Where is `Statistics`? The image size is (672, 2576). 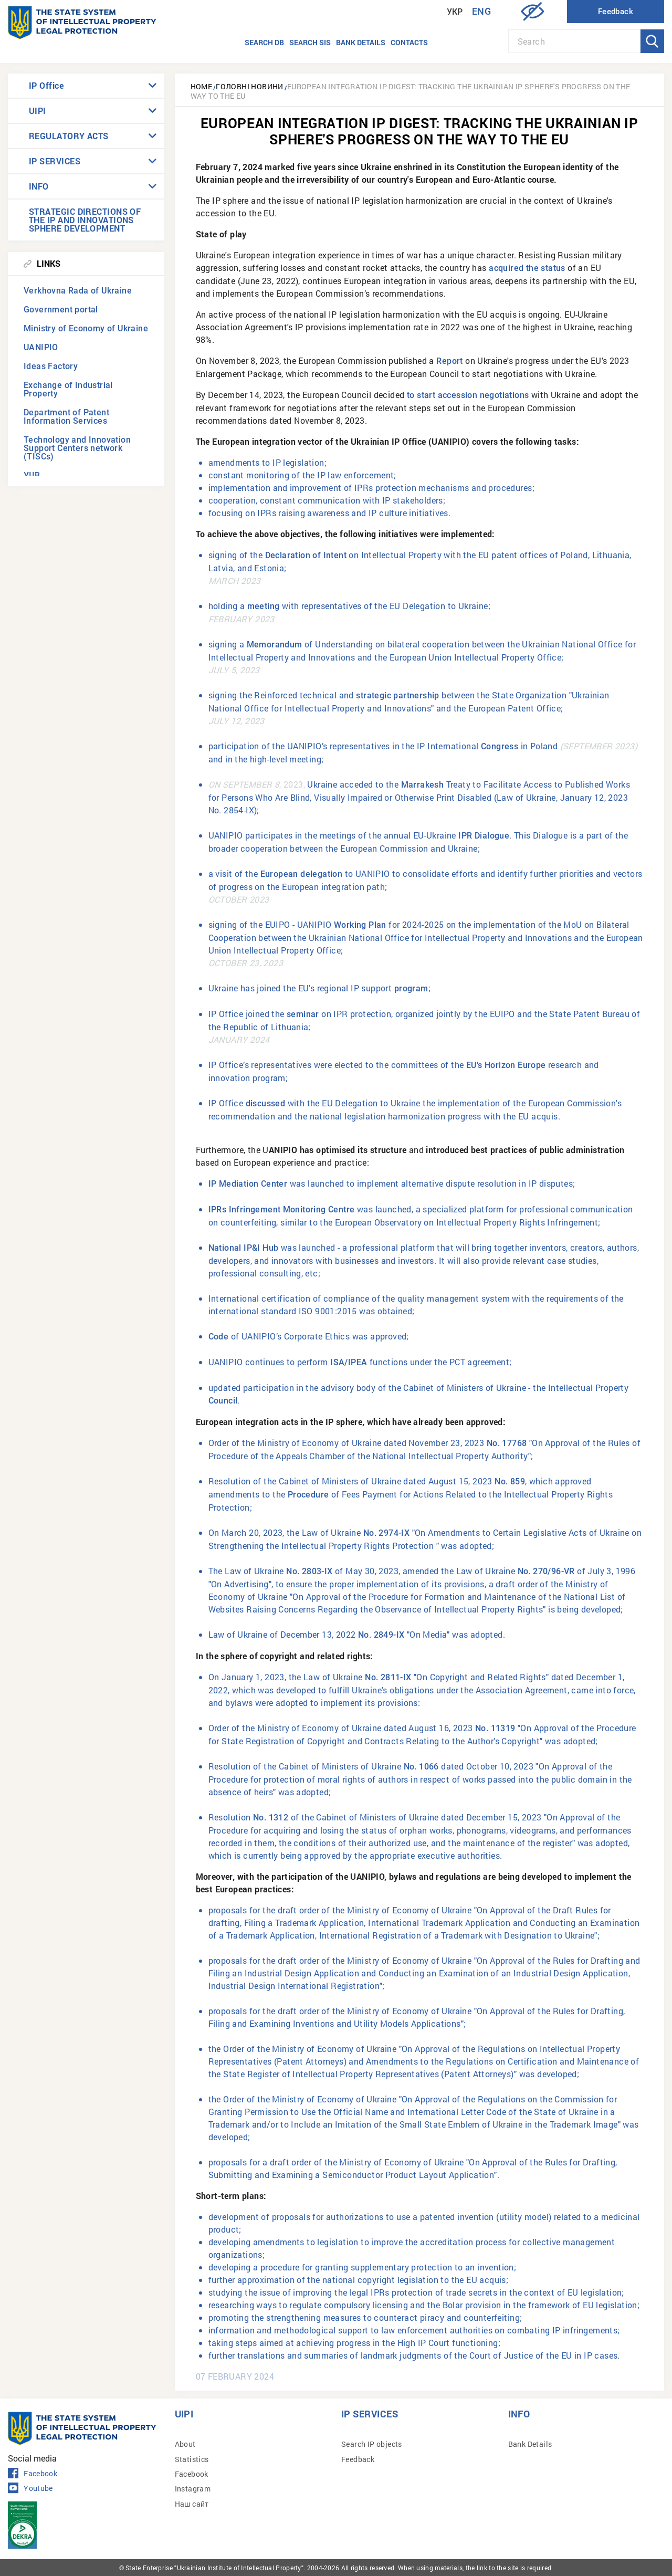
Statistics is located at coordinates (192, 2459).